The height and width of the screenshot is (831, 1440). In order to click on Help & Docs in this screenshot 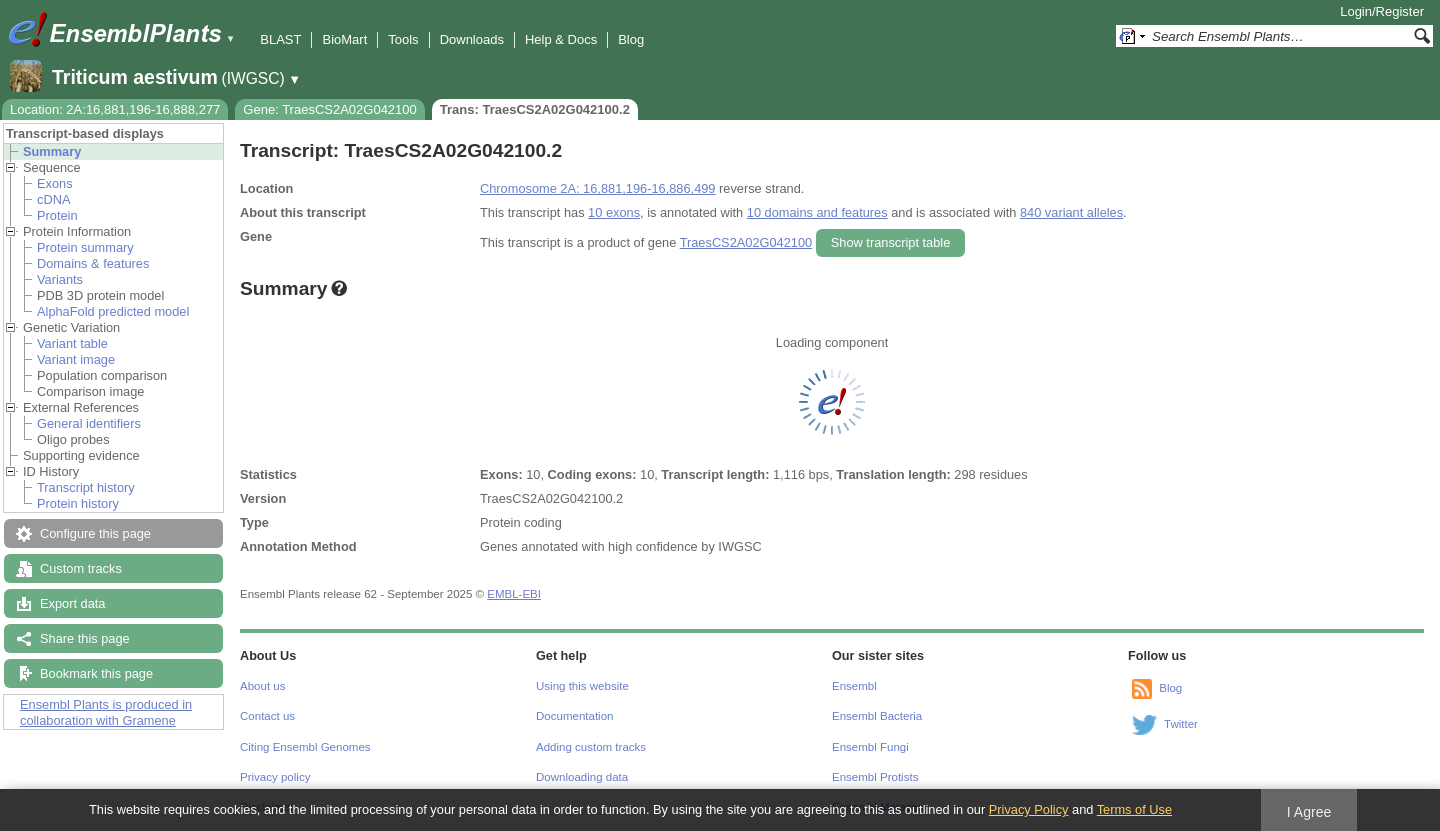, I will do `click(561, 39)`.